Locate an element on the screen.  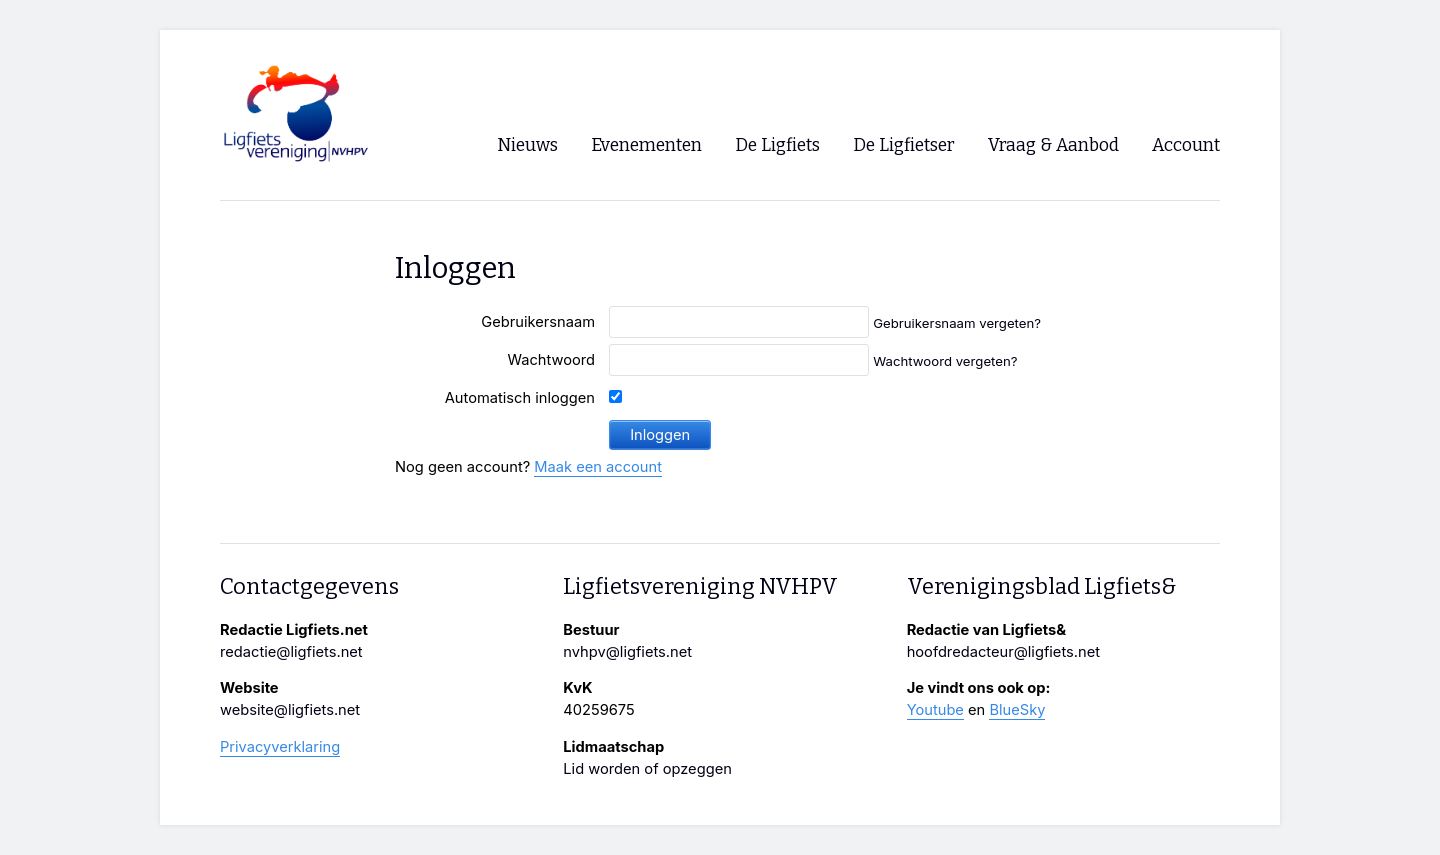
Gebruikersnaam is located at coordinates (538, 322).